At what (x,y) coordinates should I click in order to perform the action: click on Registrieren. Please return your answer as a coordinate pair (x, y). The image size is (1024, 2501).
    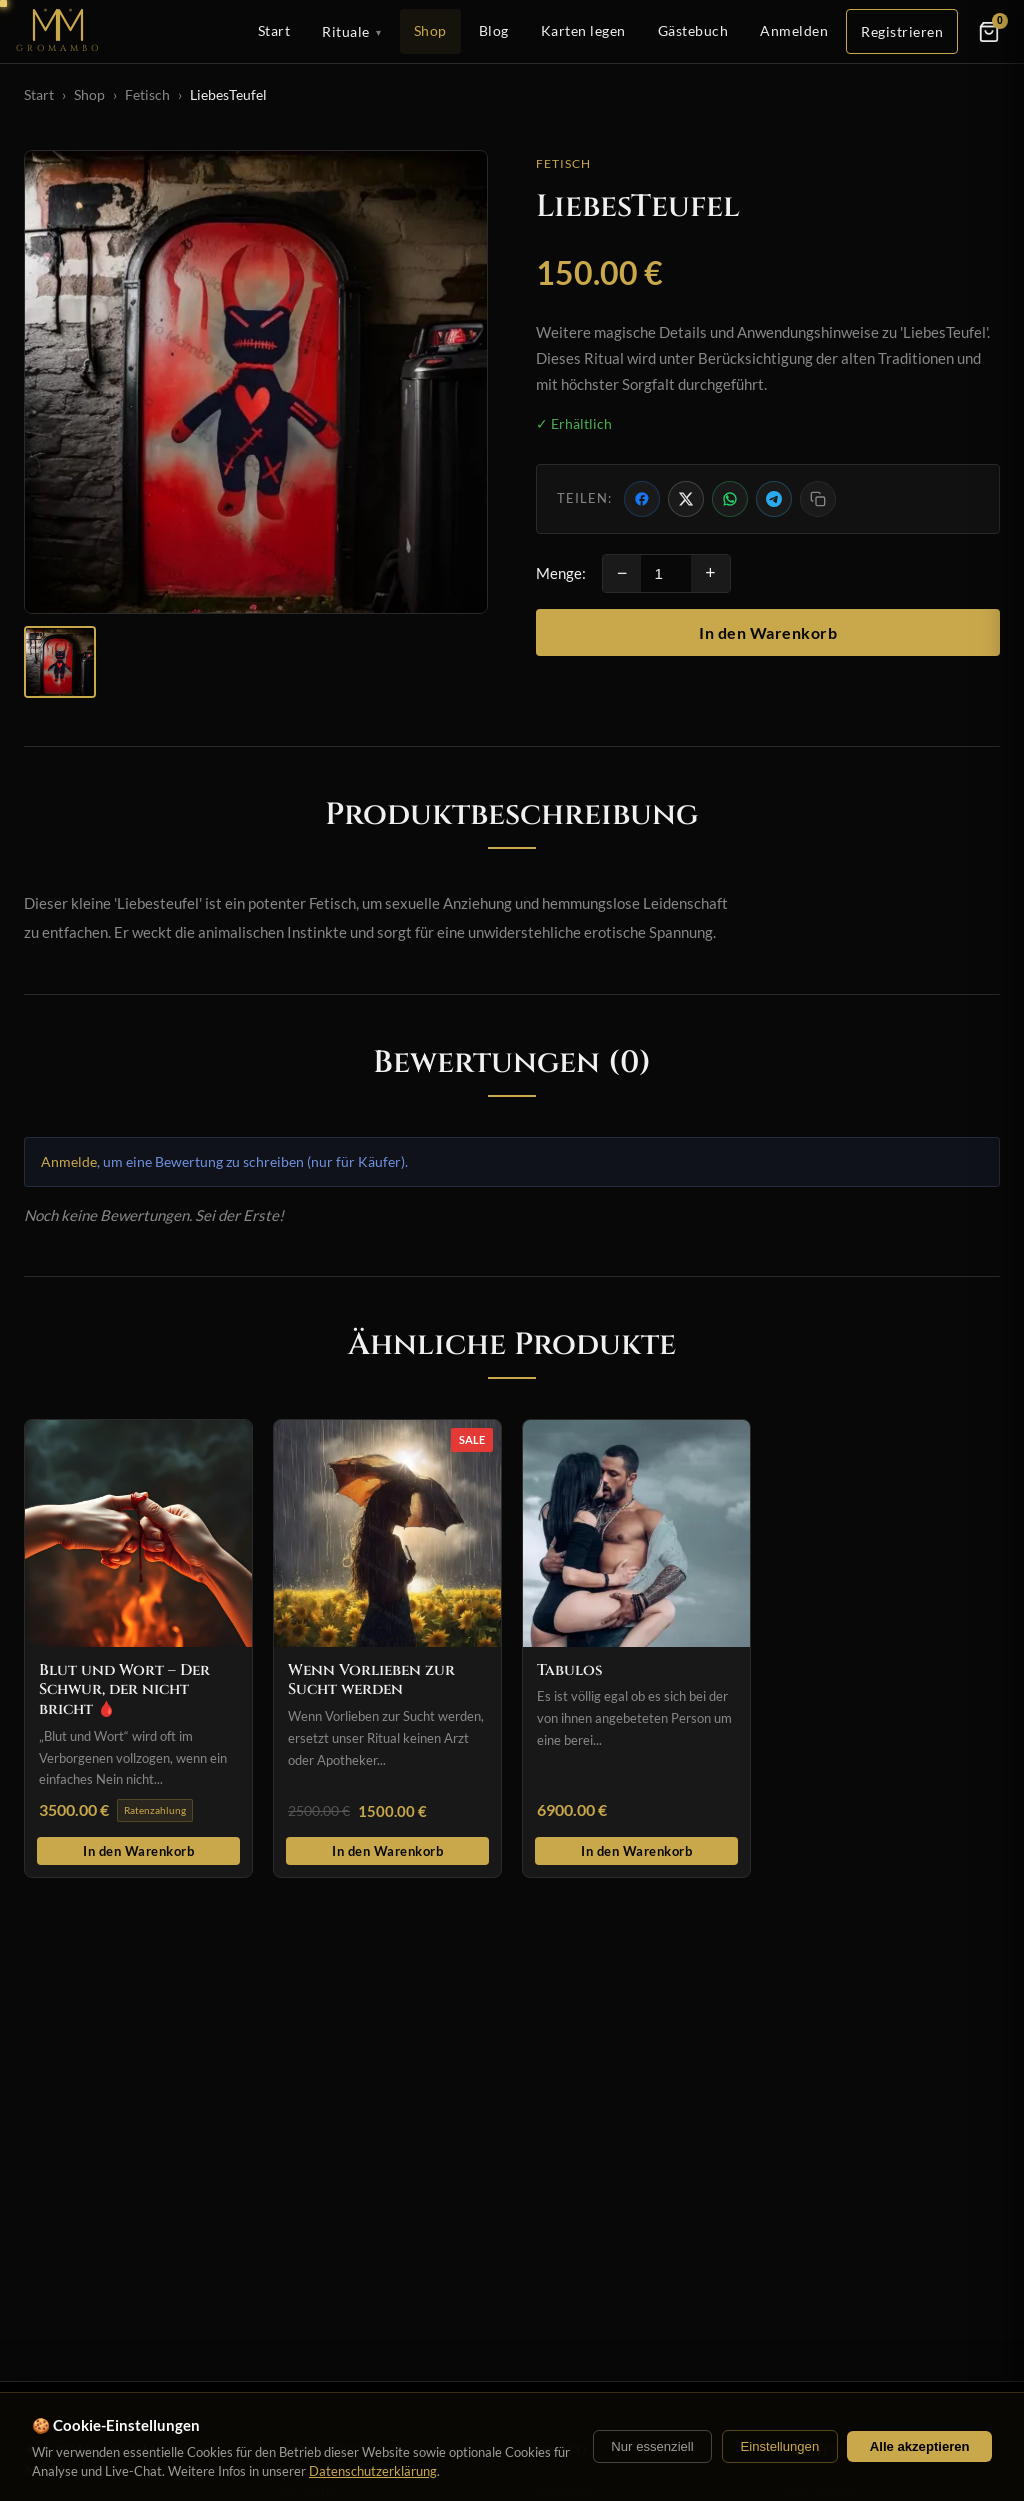
    Looking at the image, I should click on (902, 31).